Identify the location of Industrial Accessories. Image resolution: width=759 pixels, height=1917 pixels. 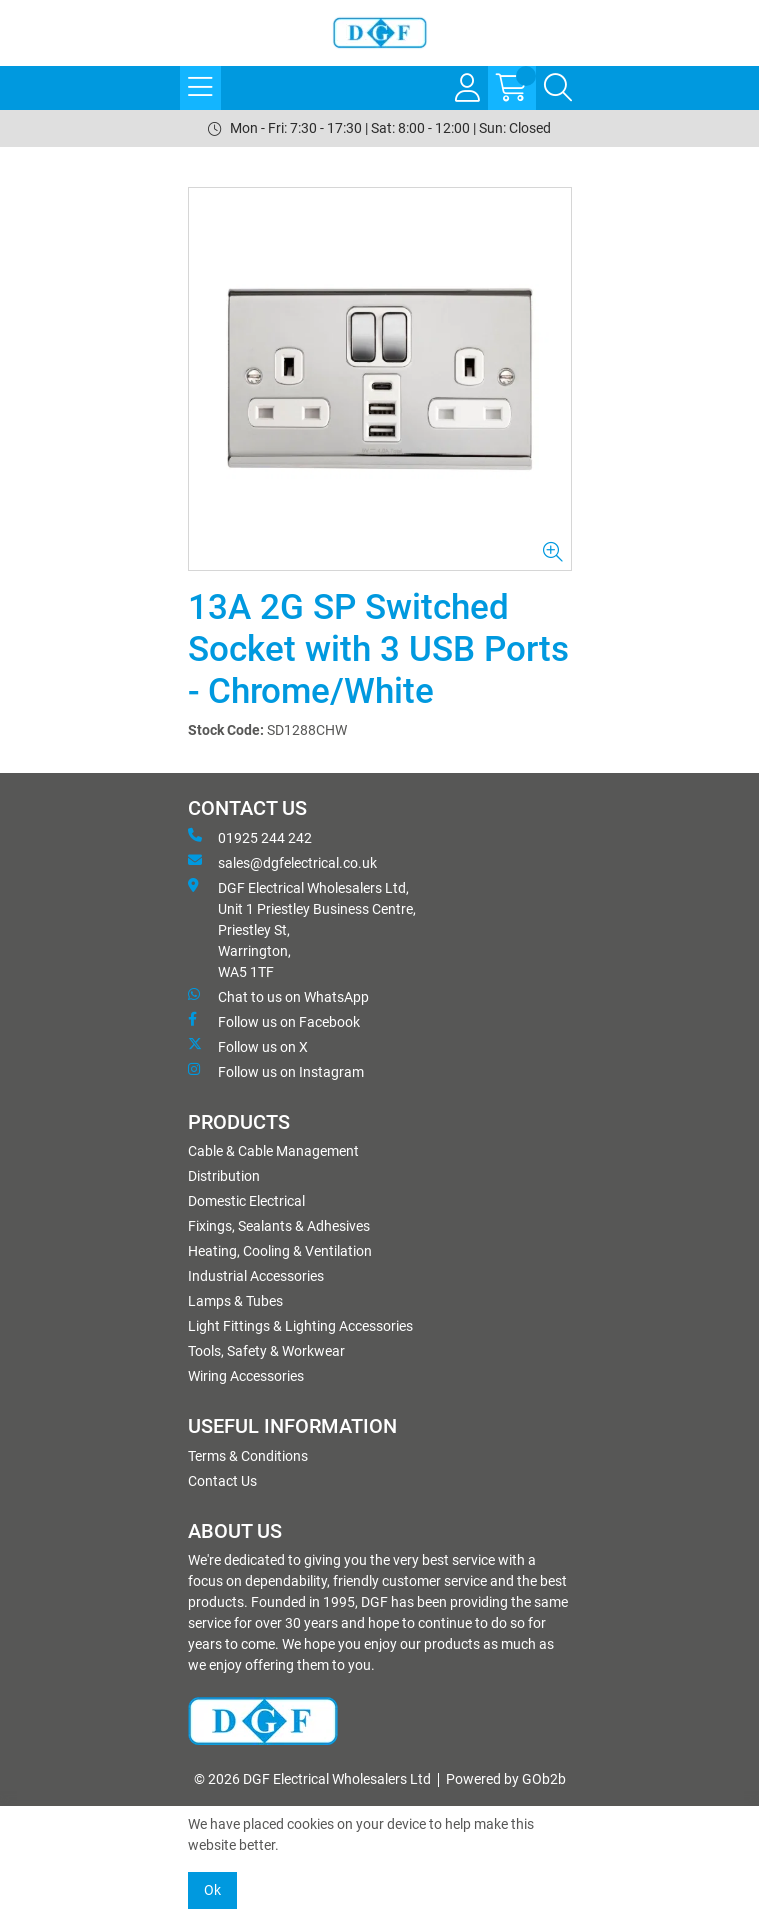
(256, 1276).